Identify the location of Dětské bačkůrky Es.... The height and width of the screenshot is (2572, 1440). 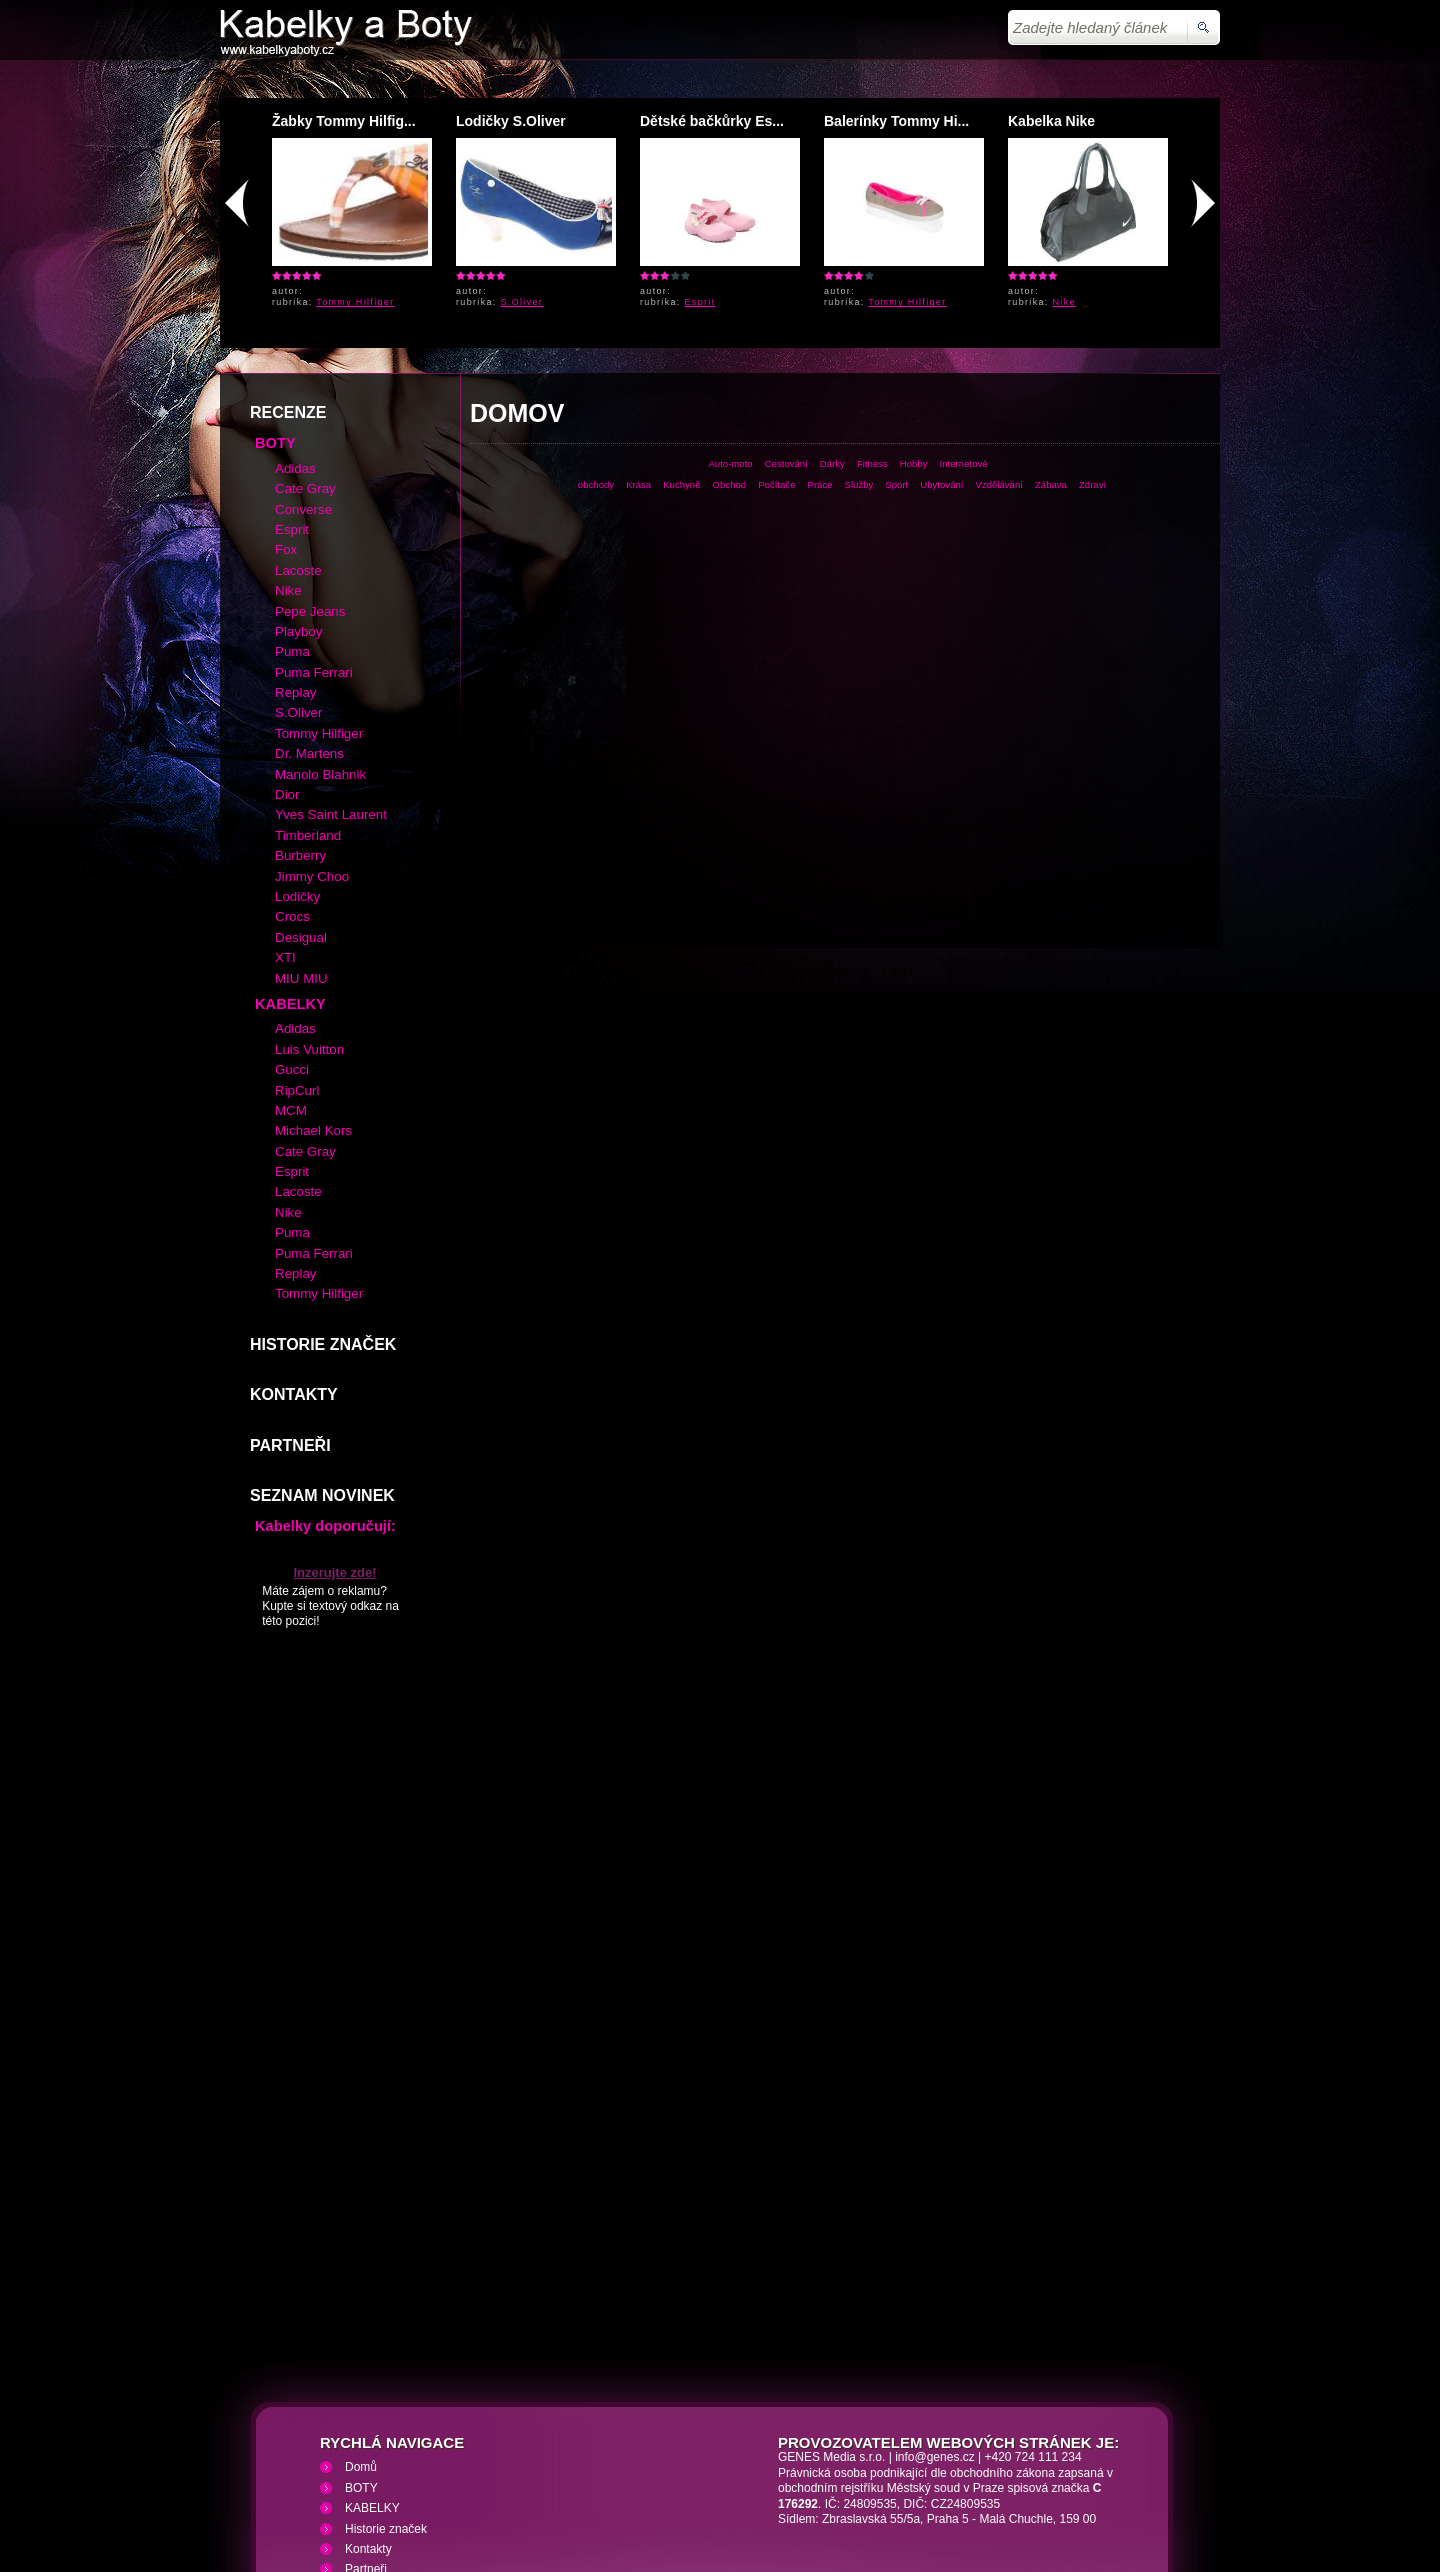
(712, 121).